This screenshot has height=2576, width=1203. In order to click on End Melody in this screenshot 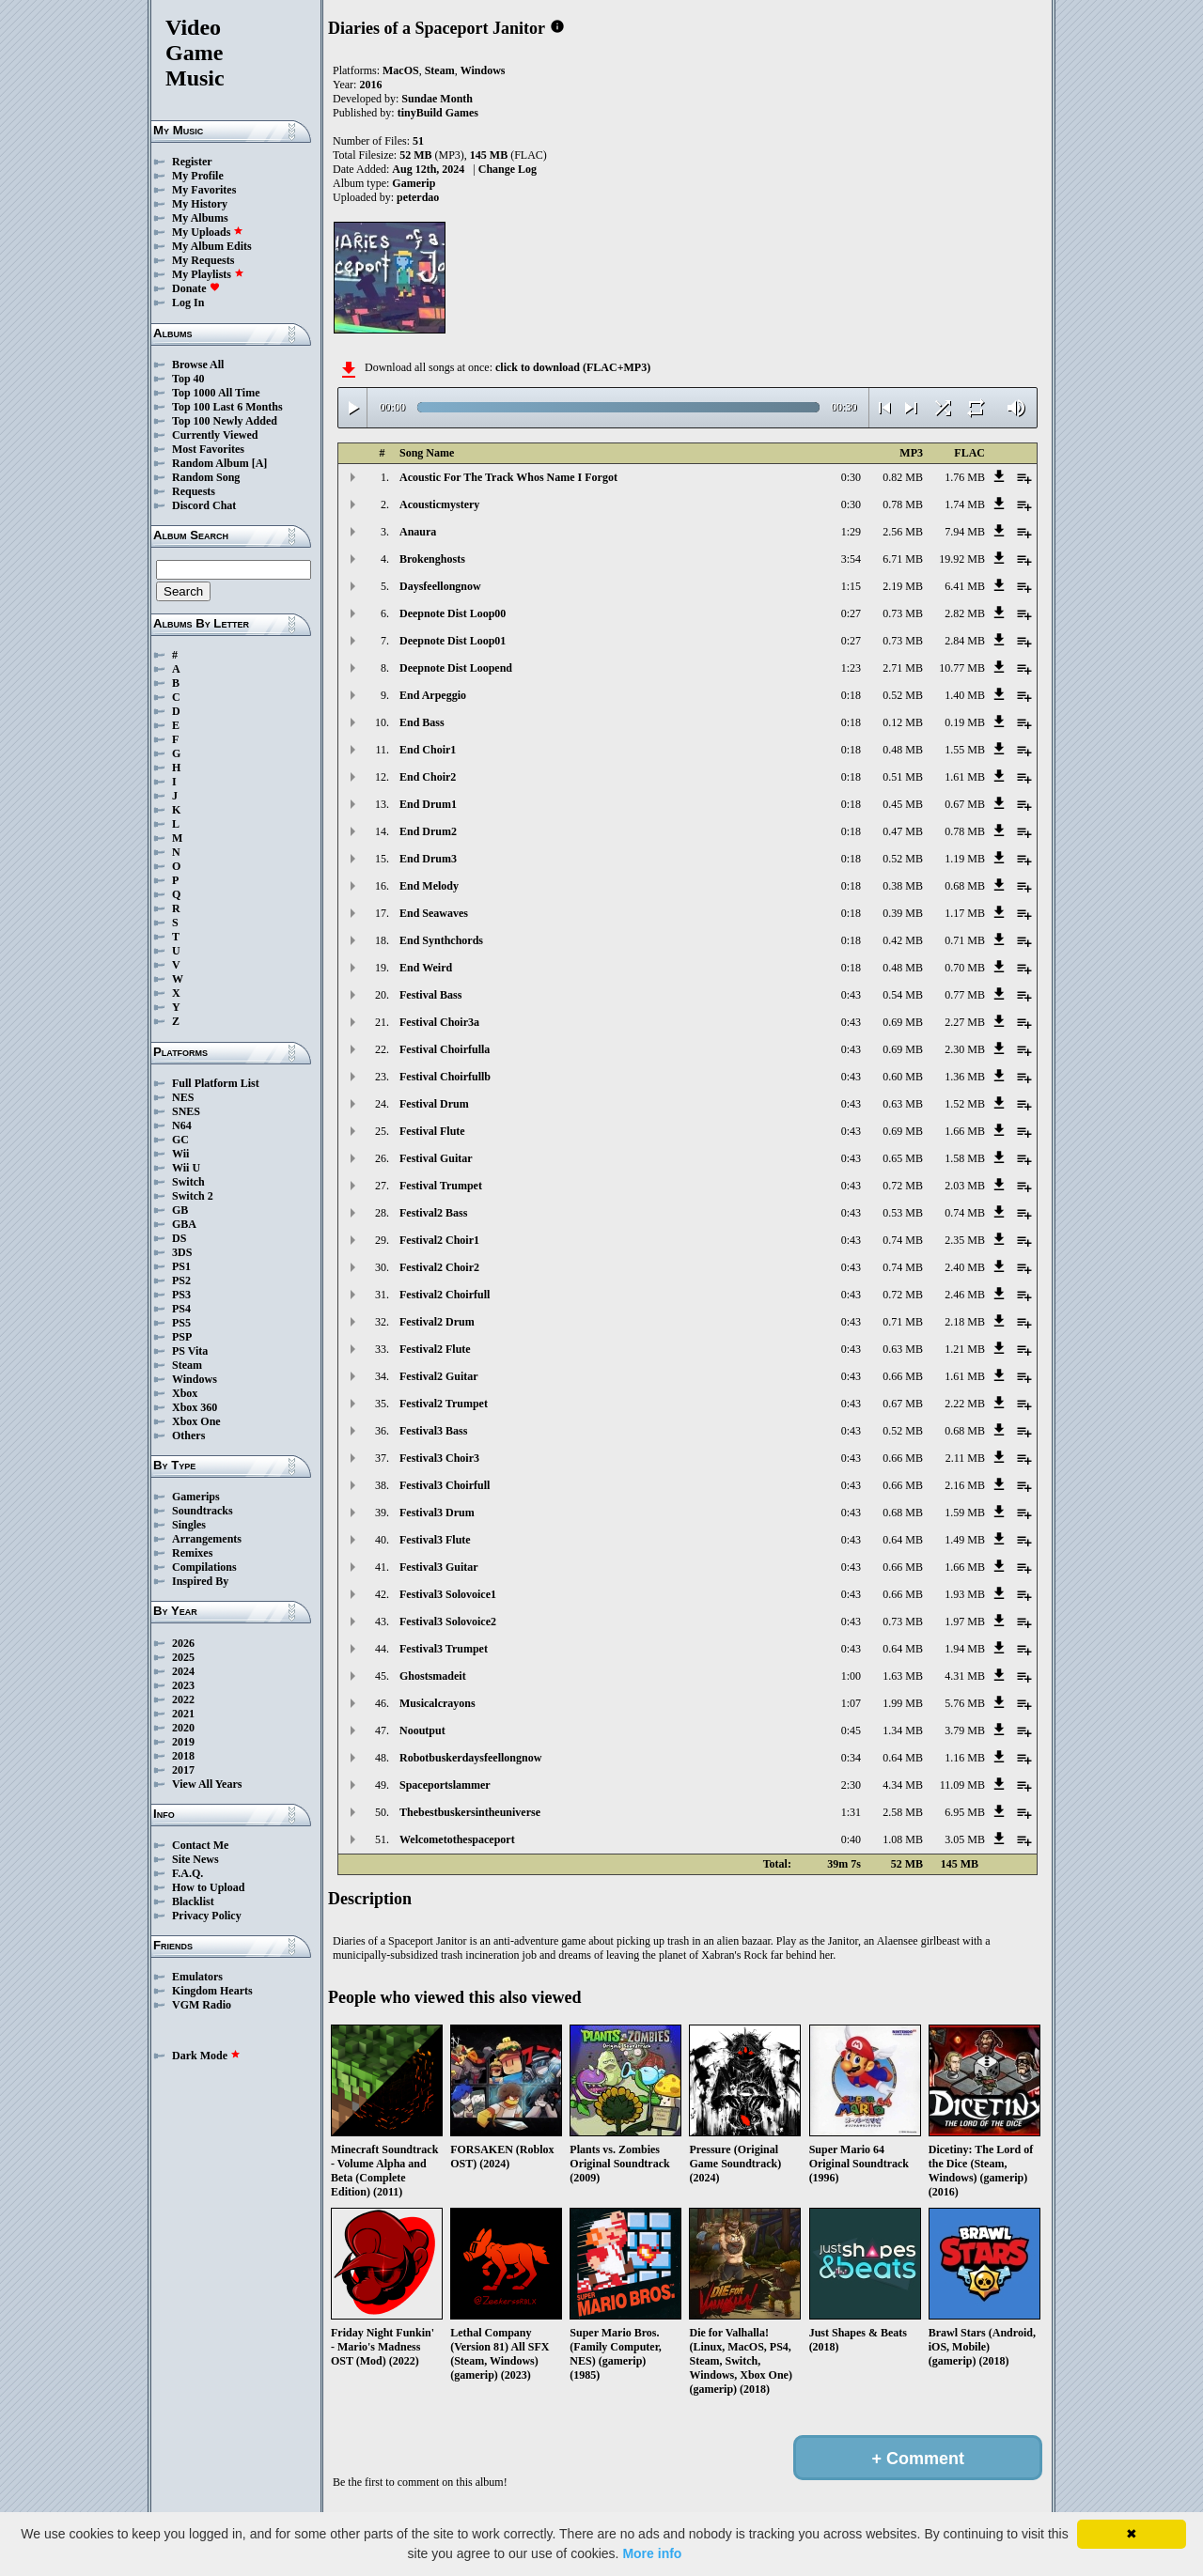, I will do `click(429, 885)`.